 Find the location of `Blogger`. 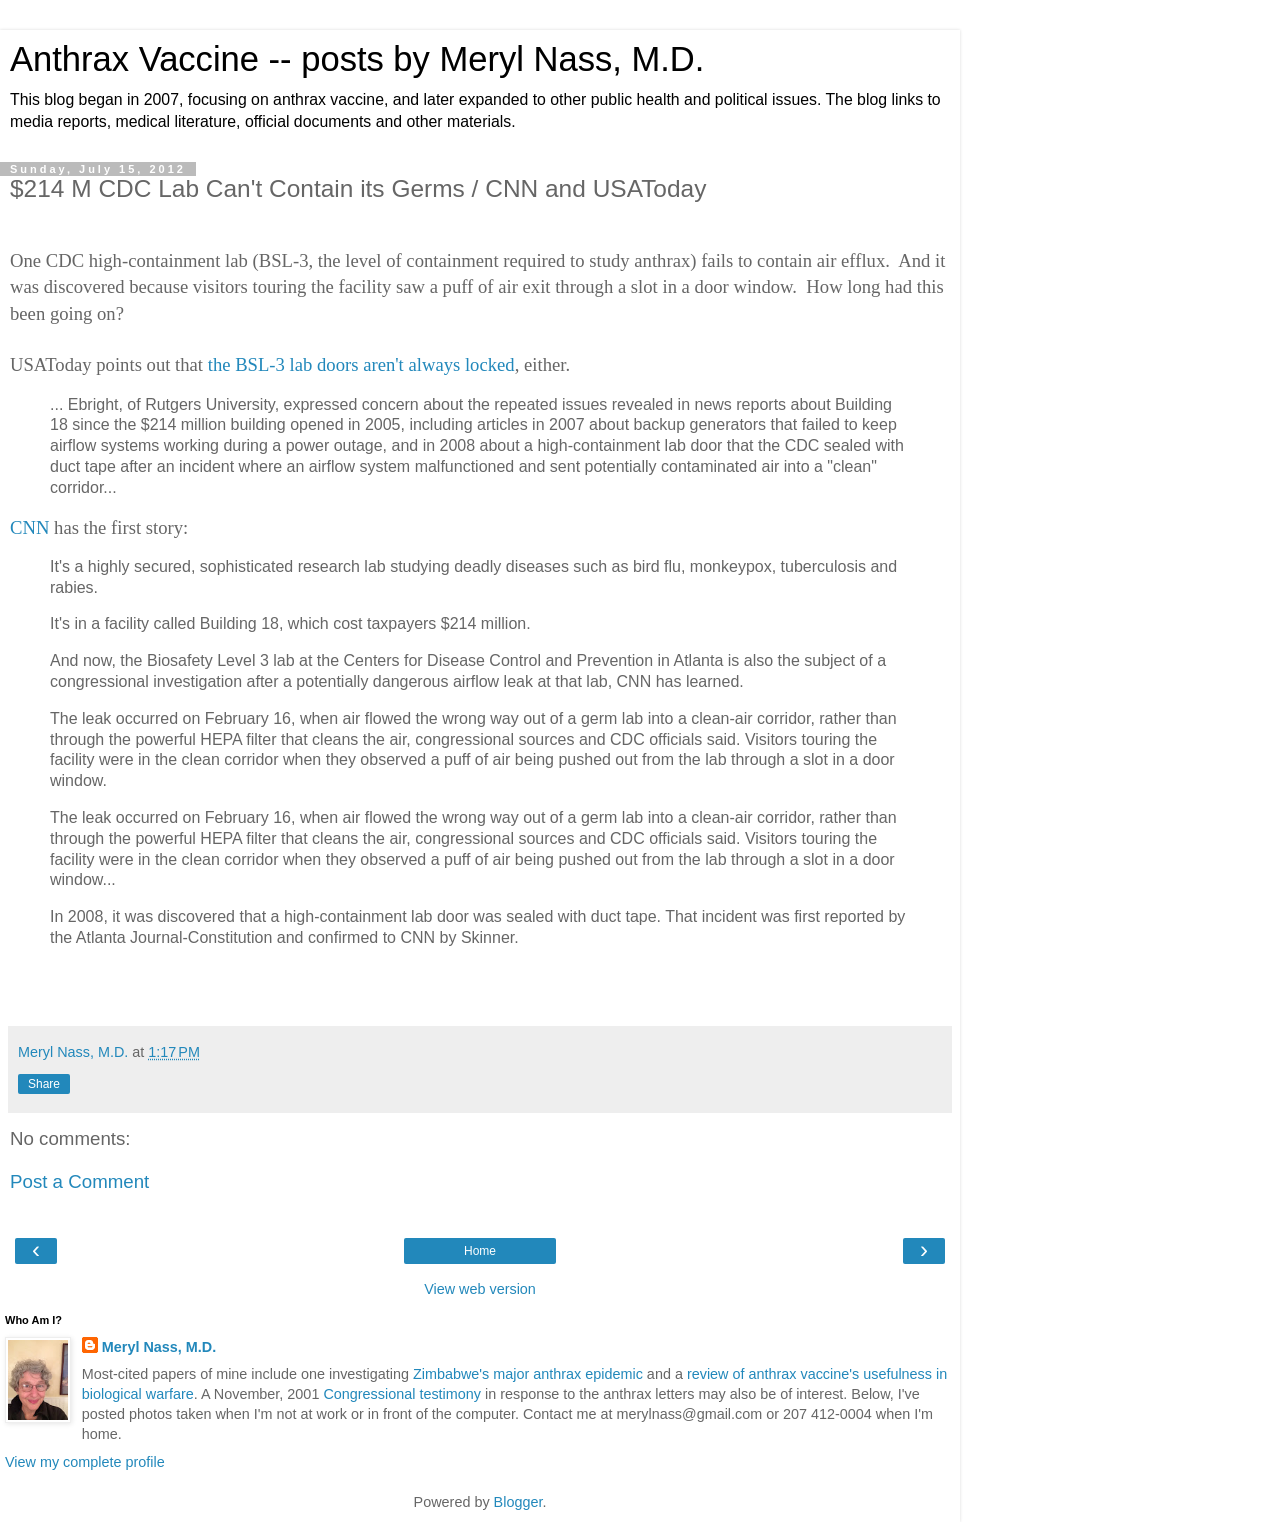

Blogger is located at coordinates (518, 1502).